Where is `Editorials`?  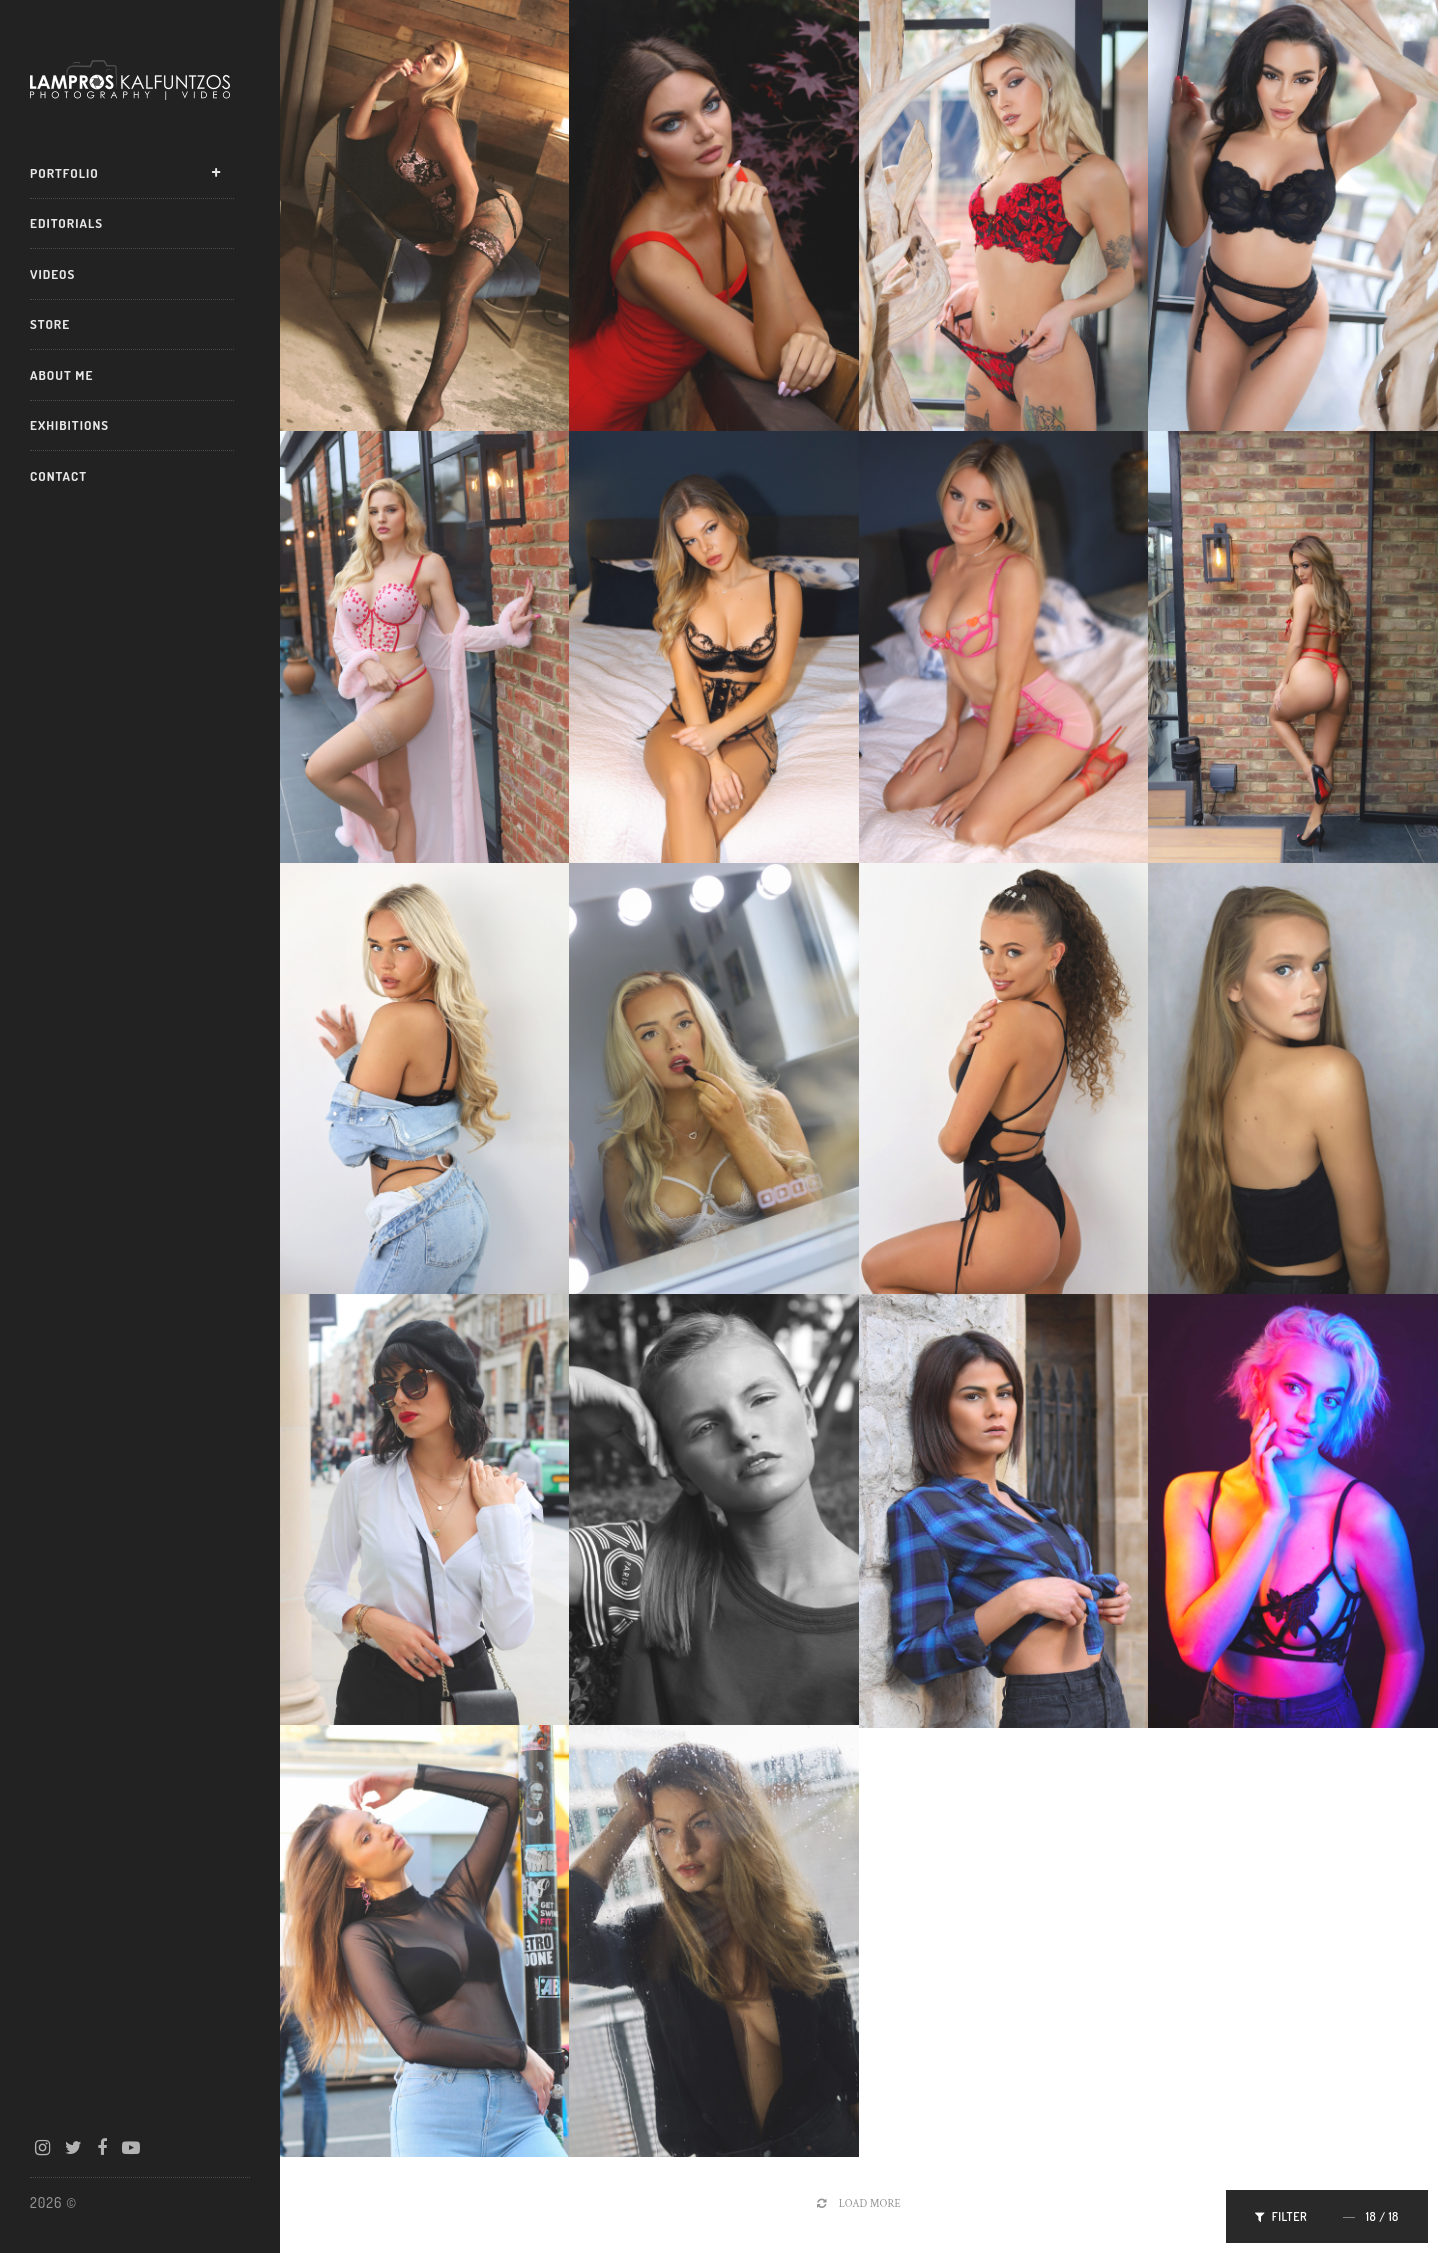 Editorials is located at coordinates (66, 223).